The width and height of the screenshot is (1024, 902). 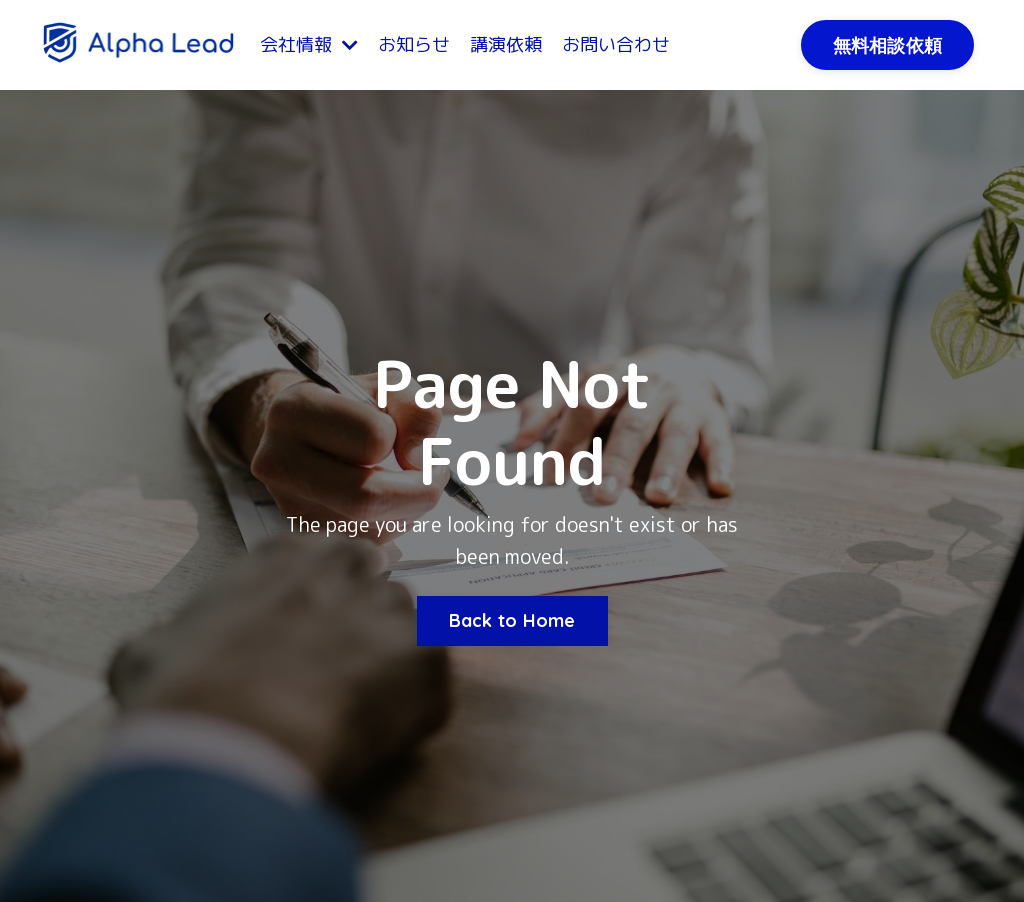 I want to click on 会社情報, so click(x=309, y=44).